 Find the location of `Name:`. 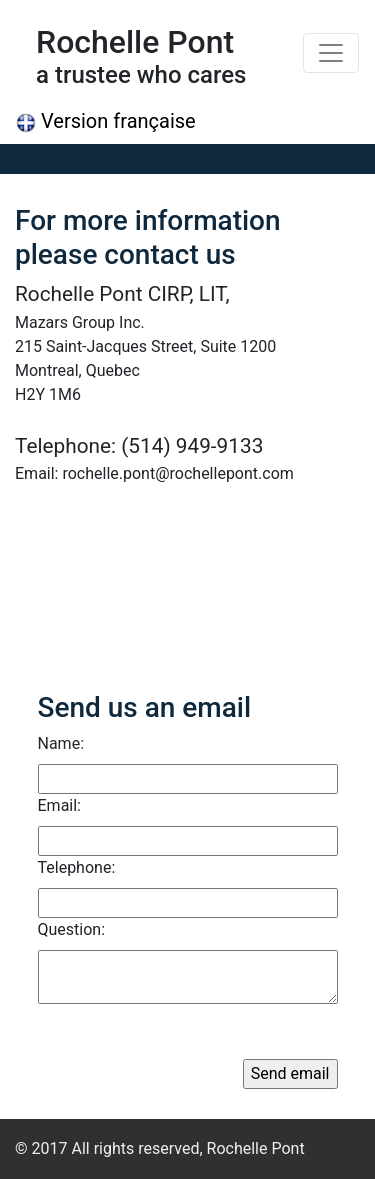

Name: is located at coordinates (61, 743).